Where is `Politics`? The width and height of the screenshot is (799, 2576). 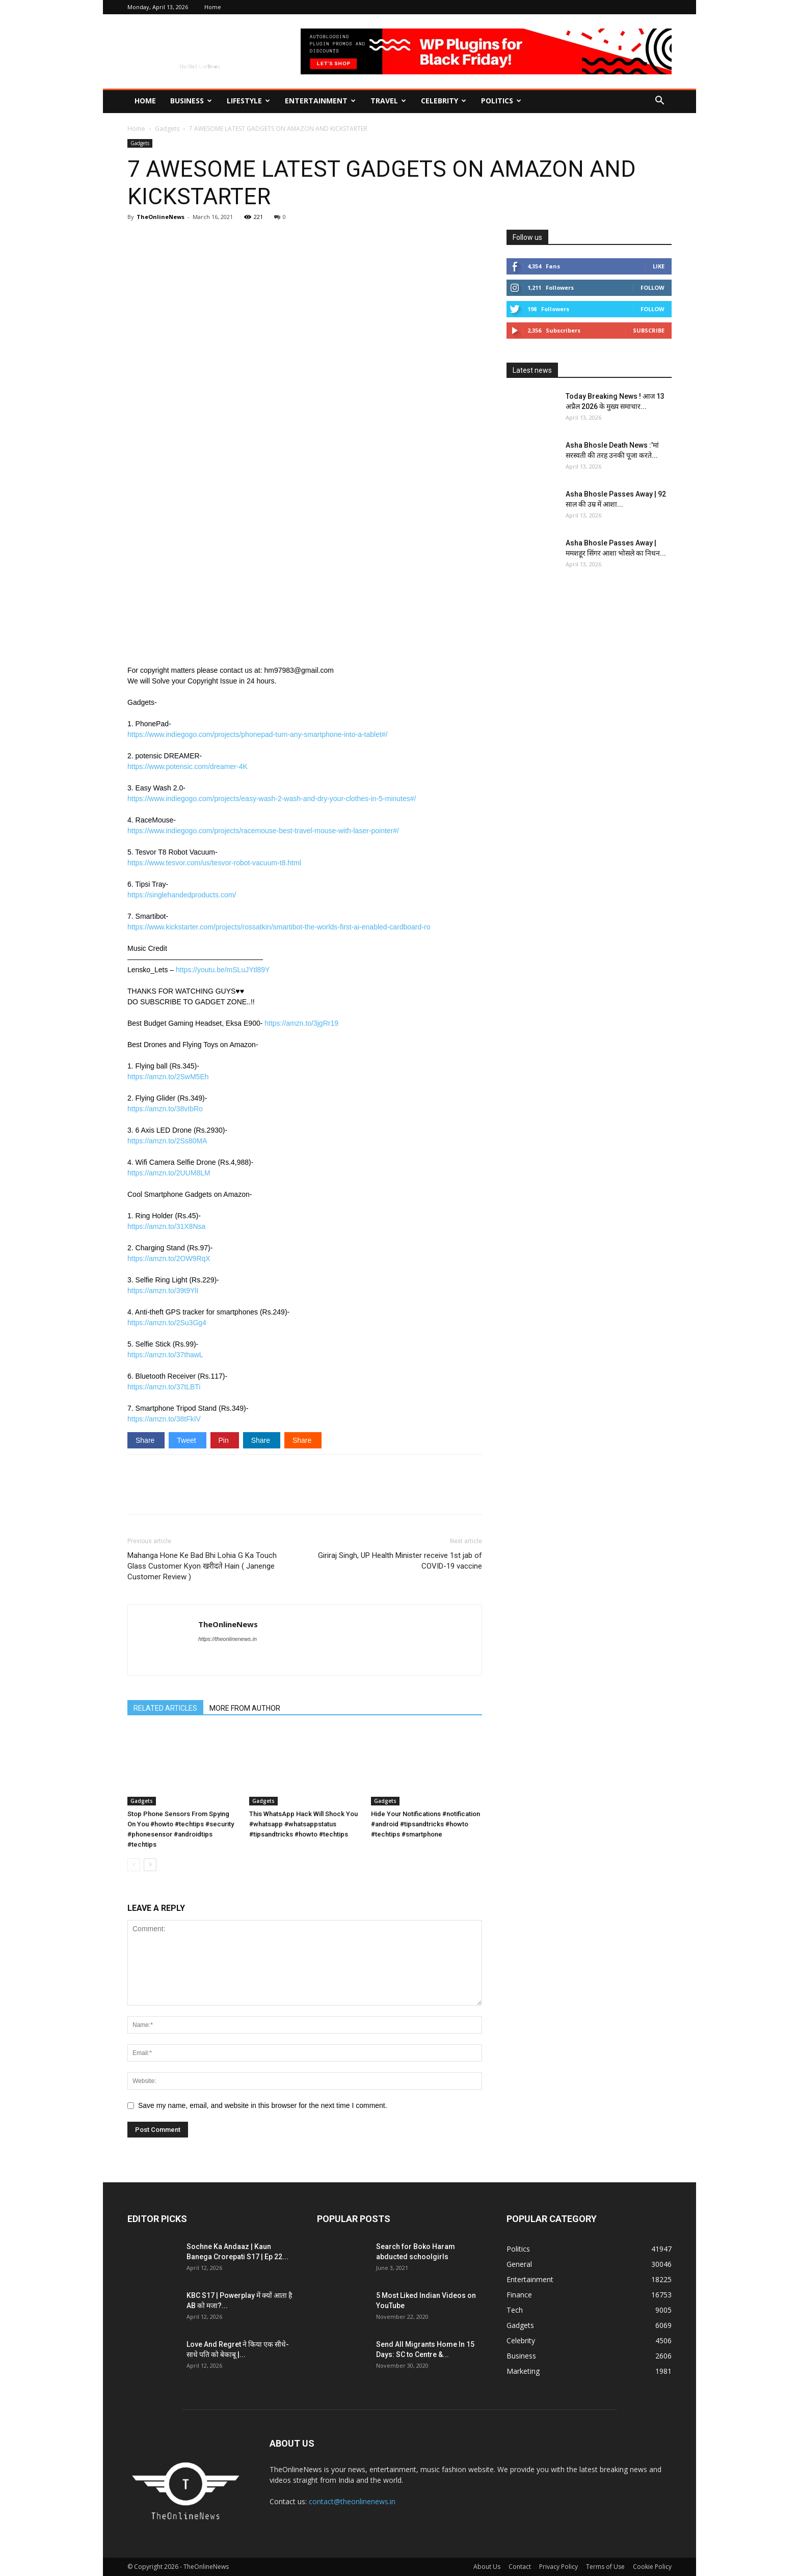
Politics is located at coordinates (501, 100).